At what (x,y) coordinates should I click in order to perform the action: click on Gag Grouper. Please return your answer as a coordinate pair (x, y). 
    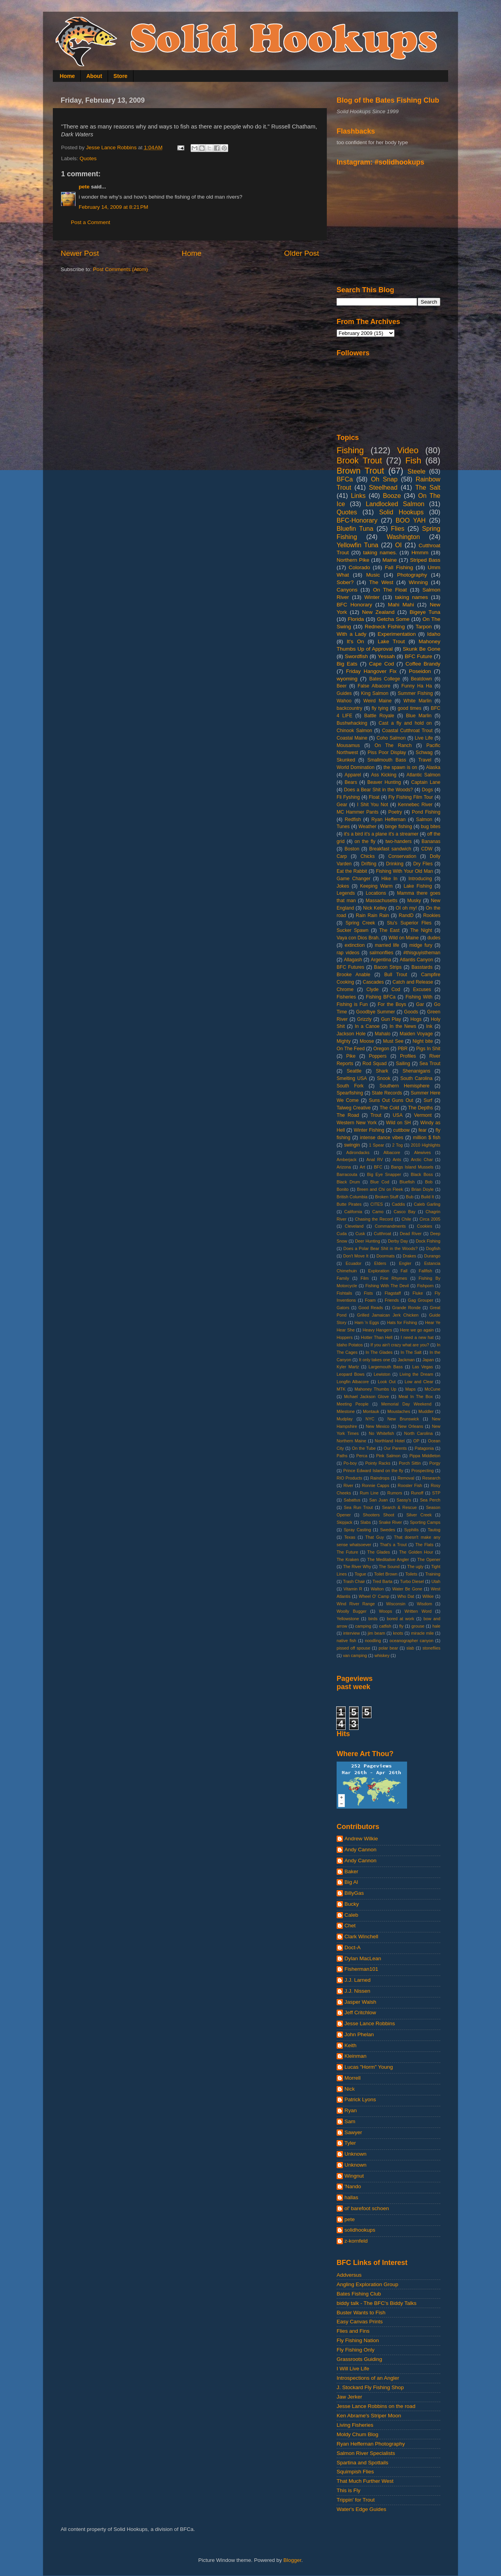
    Looking at the image, I should click on (420, 1300).